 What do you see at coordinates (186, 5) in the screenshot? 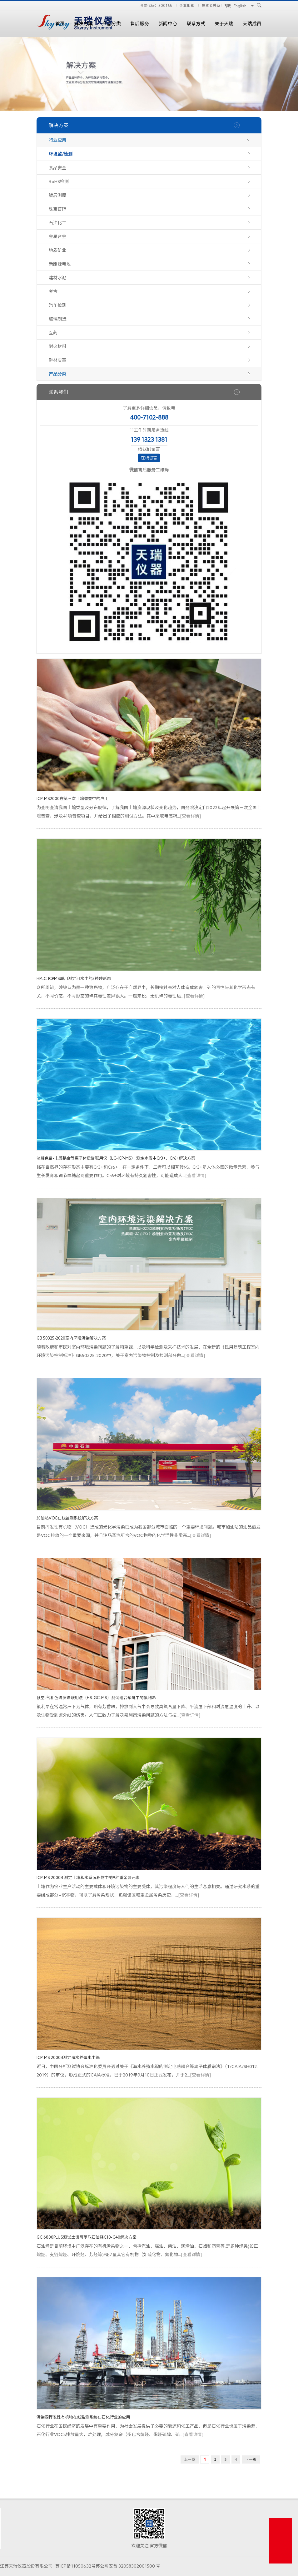
I see `企业邮箱` at bounding box center [186, 5].